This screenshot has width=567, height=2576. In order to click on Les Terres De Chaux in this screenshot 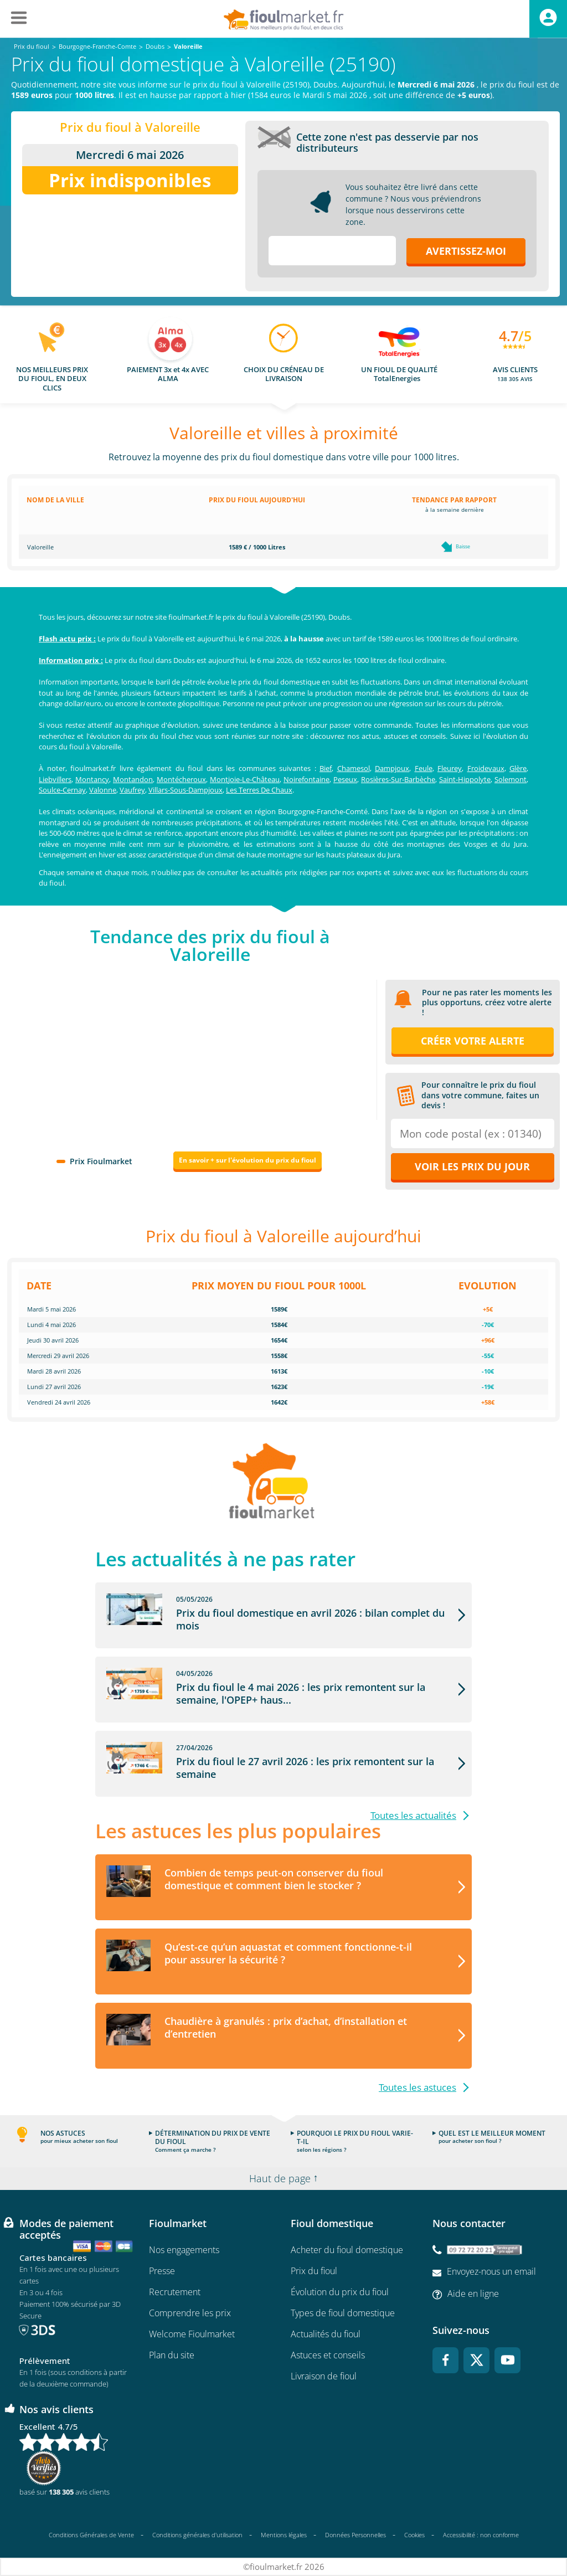, I will do `click(259, 790)`.